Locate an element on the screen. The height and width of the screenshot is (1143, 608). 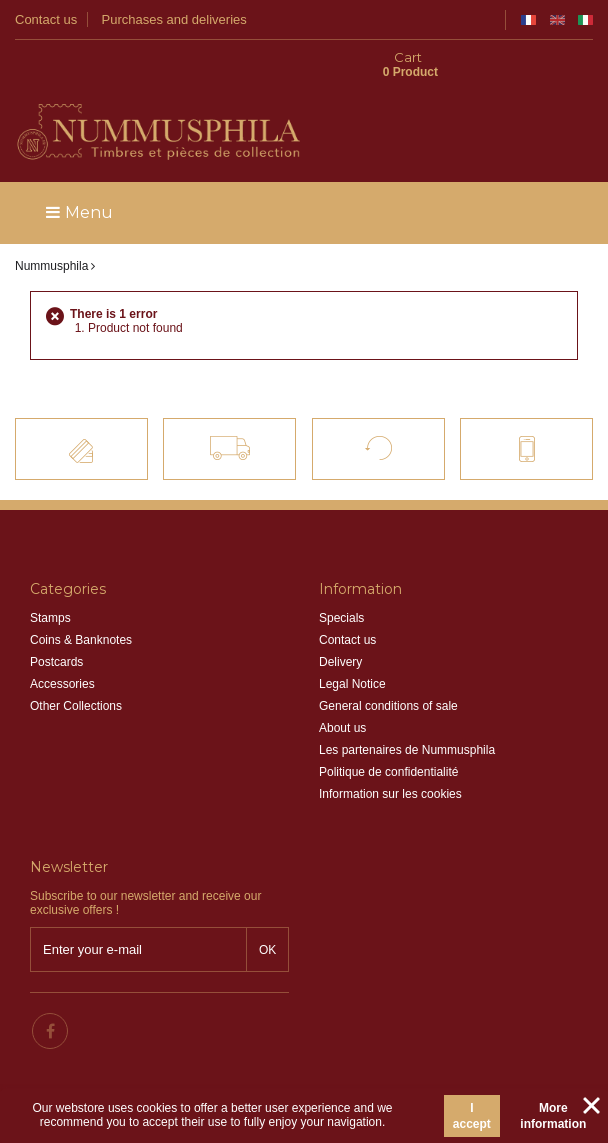
General conditions of sale is located at coordinates (388, 673).